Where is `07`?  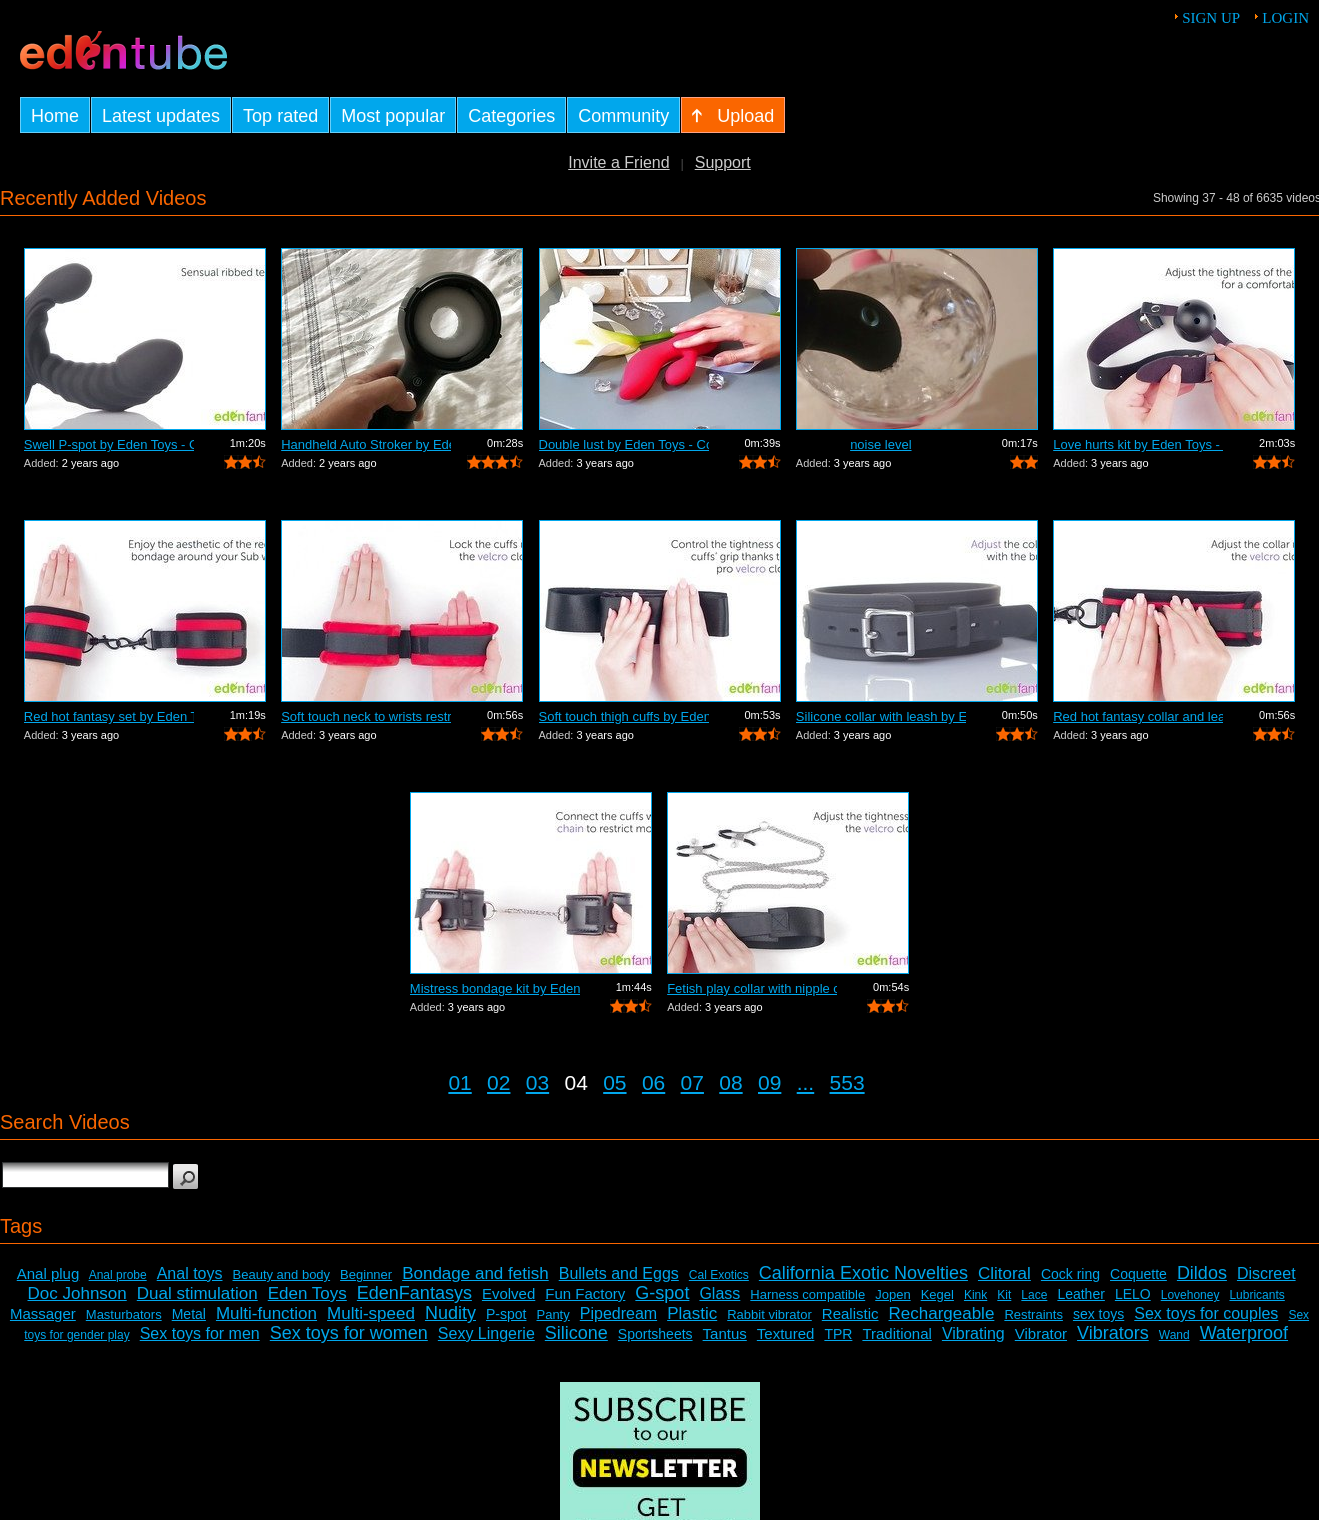
07 is located at coordinates (692, 1082).